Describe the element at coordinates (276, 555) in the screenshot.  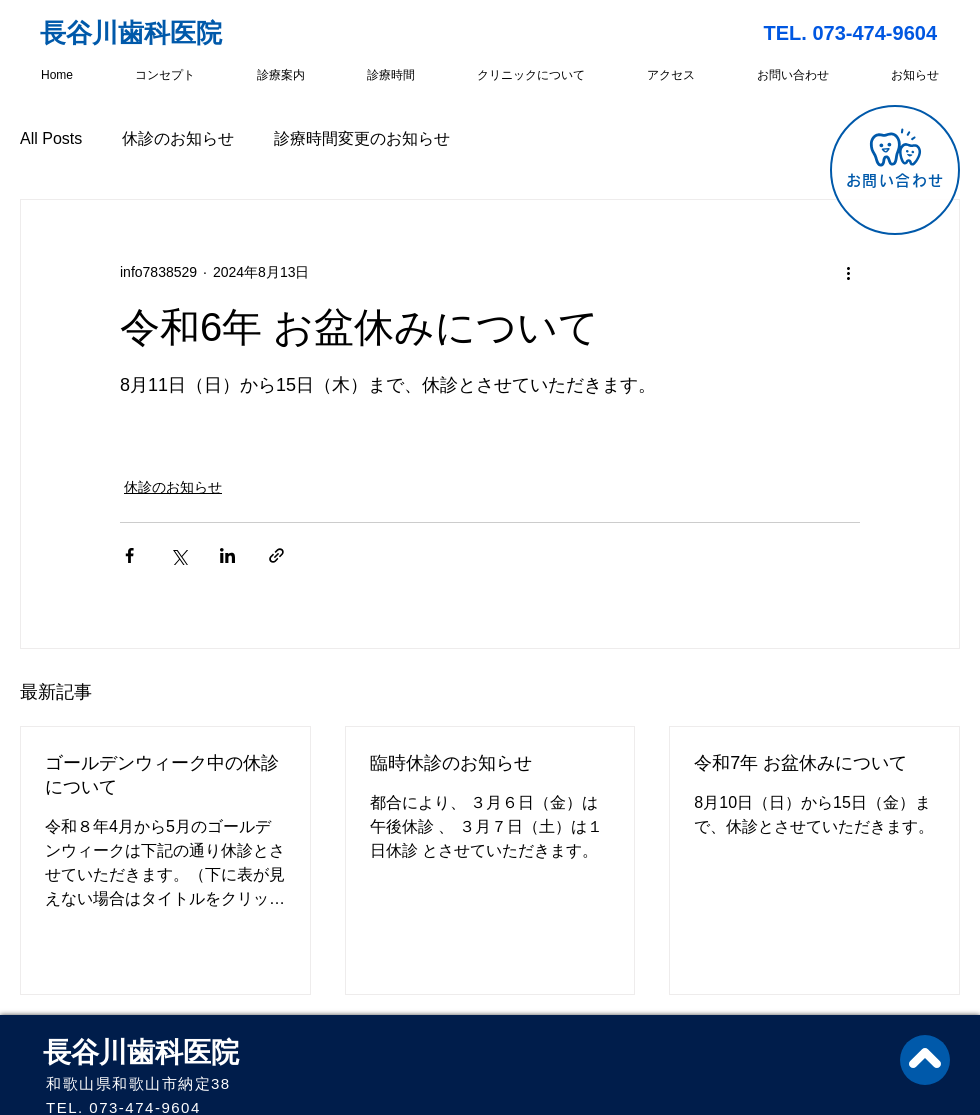
I see `[リンクでシェア]` at that location.